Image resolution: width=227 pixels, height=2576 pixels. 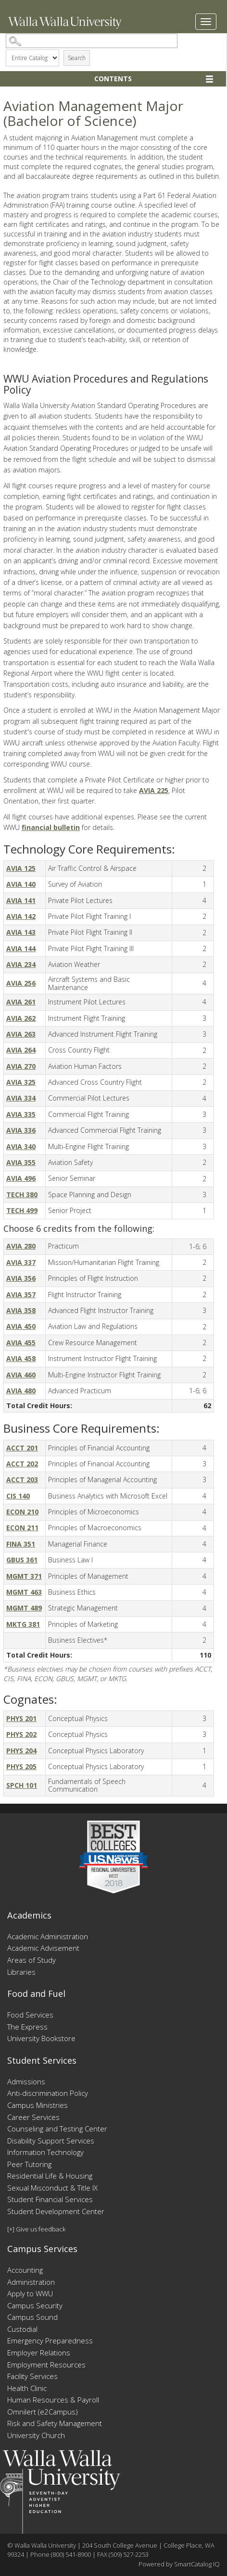 What do you see at coordinates (21, 1246) in the screenshot?
I see `AVIA 280` at bounding box center [21, 1246].